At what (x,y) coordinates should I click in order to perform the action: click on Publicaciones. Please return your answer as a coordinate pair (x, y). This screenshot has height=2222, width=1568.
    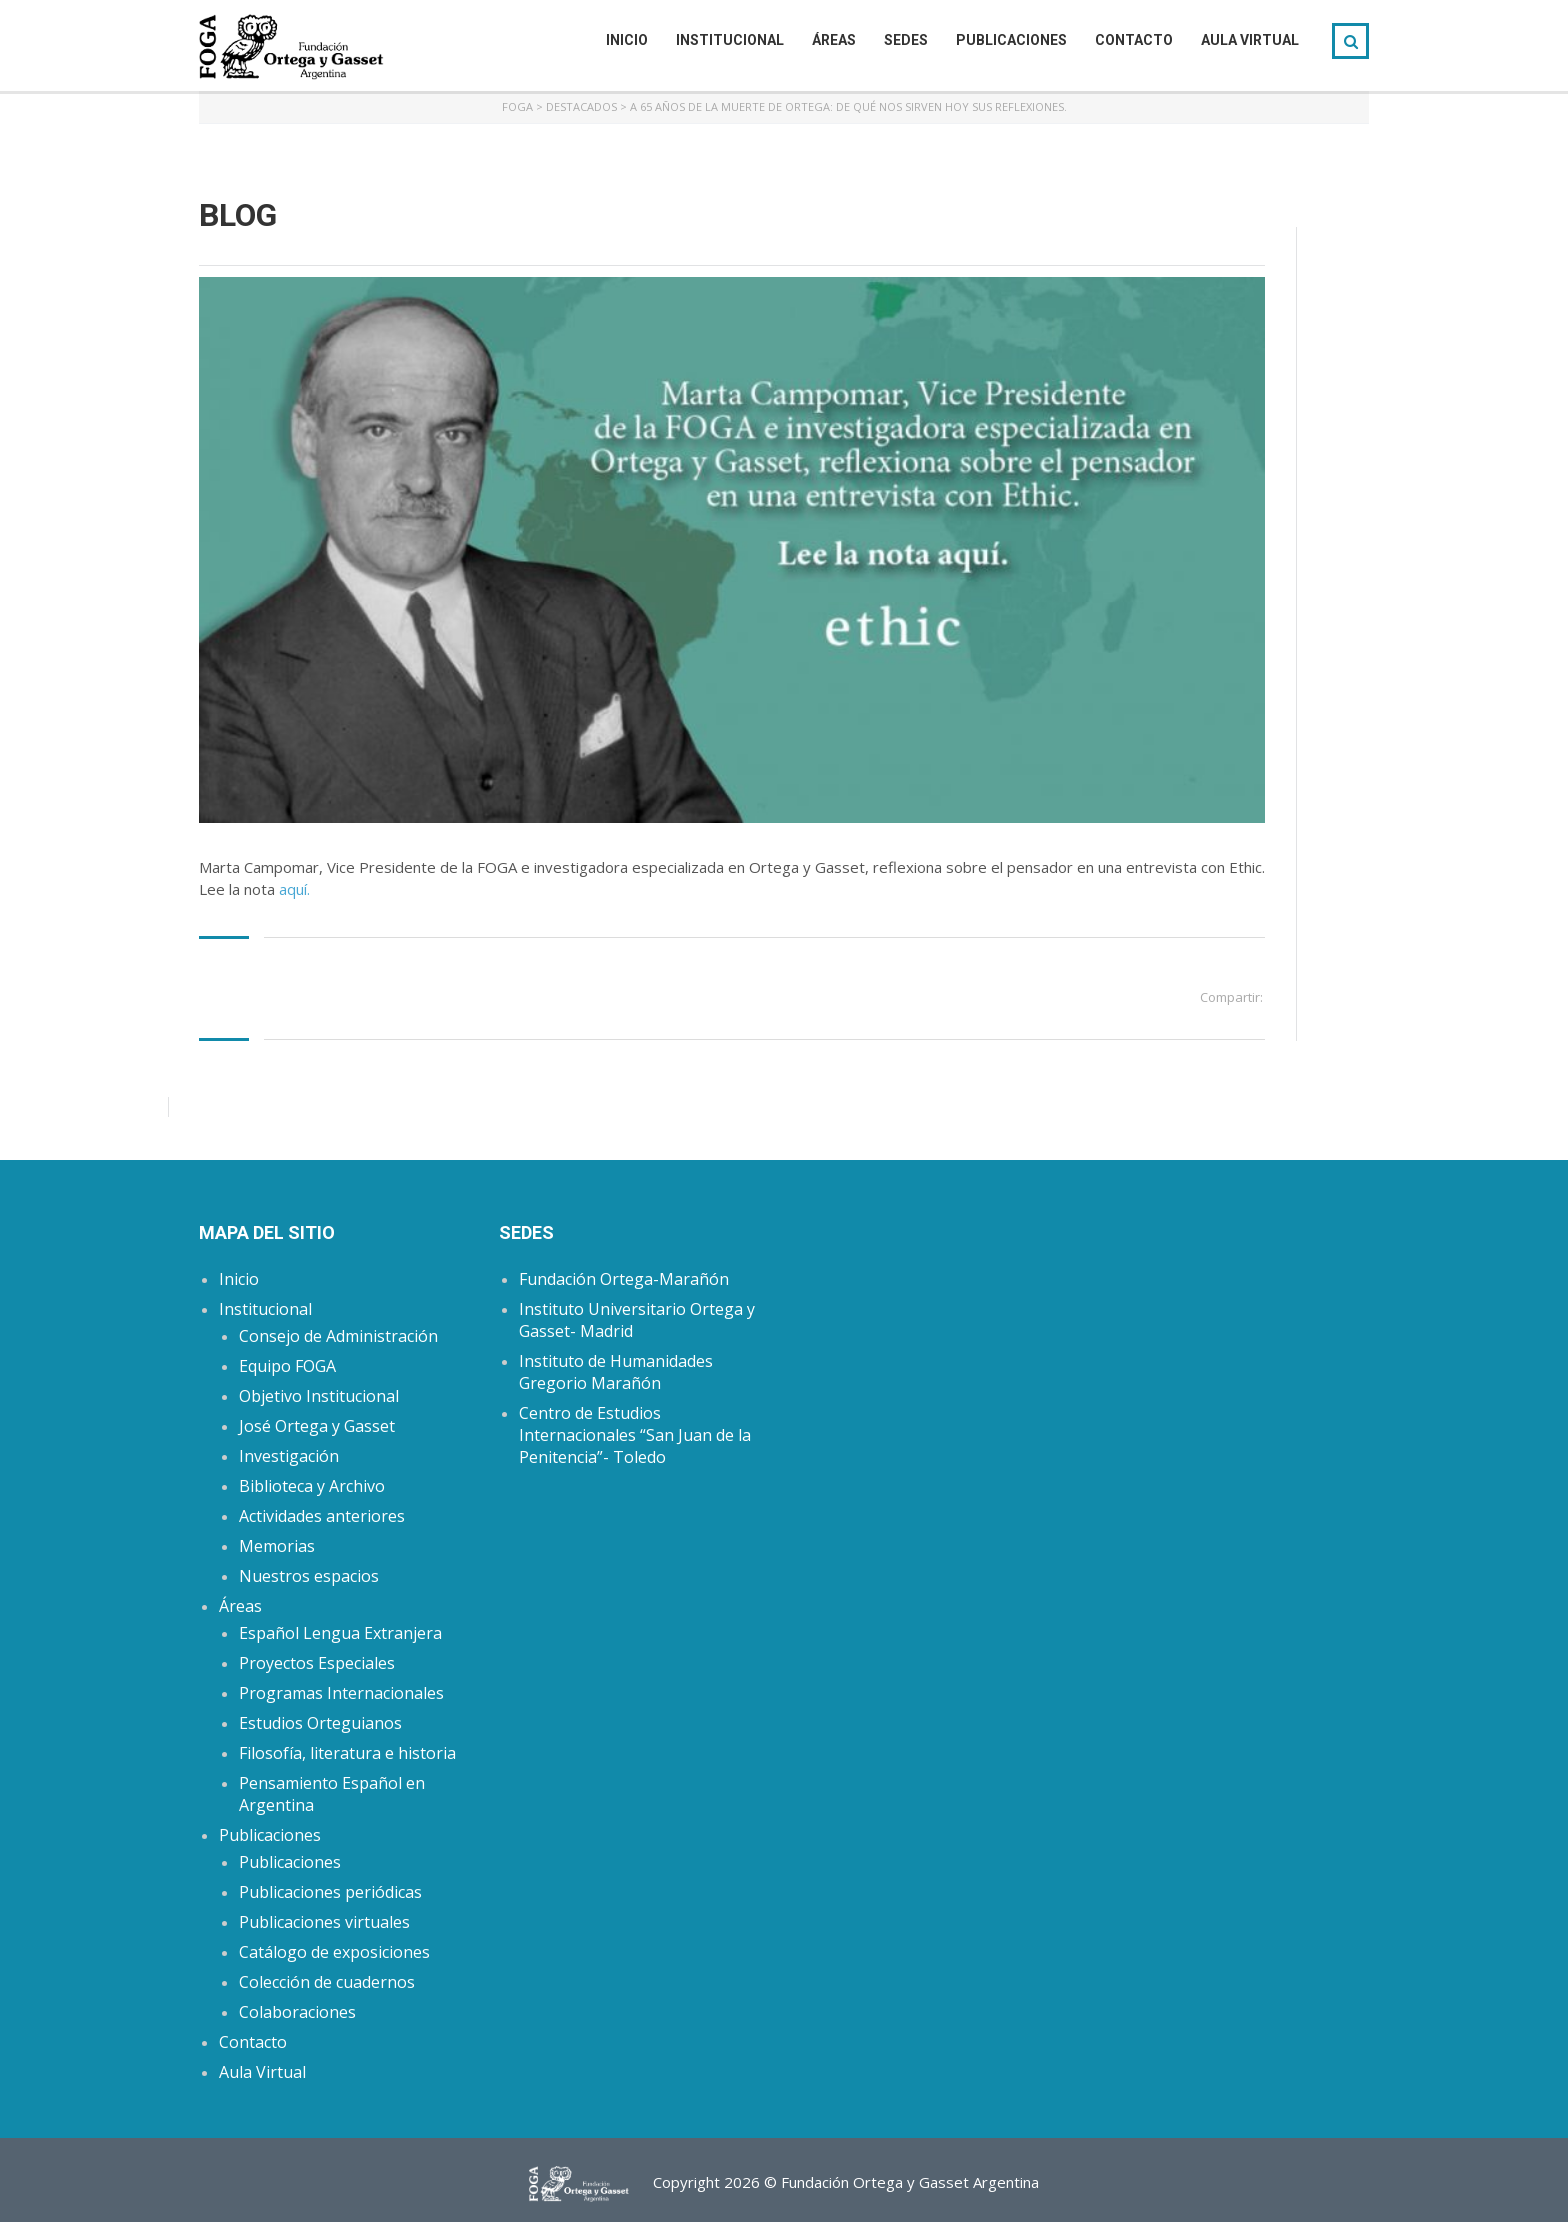
    Looking at the image, I should click on (1011, 40).